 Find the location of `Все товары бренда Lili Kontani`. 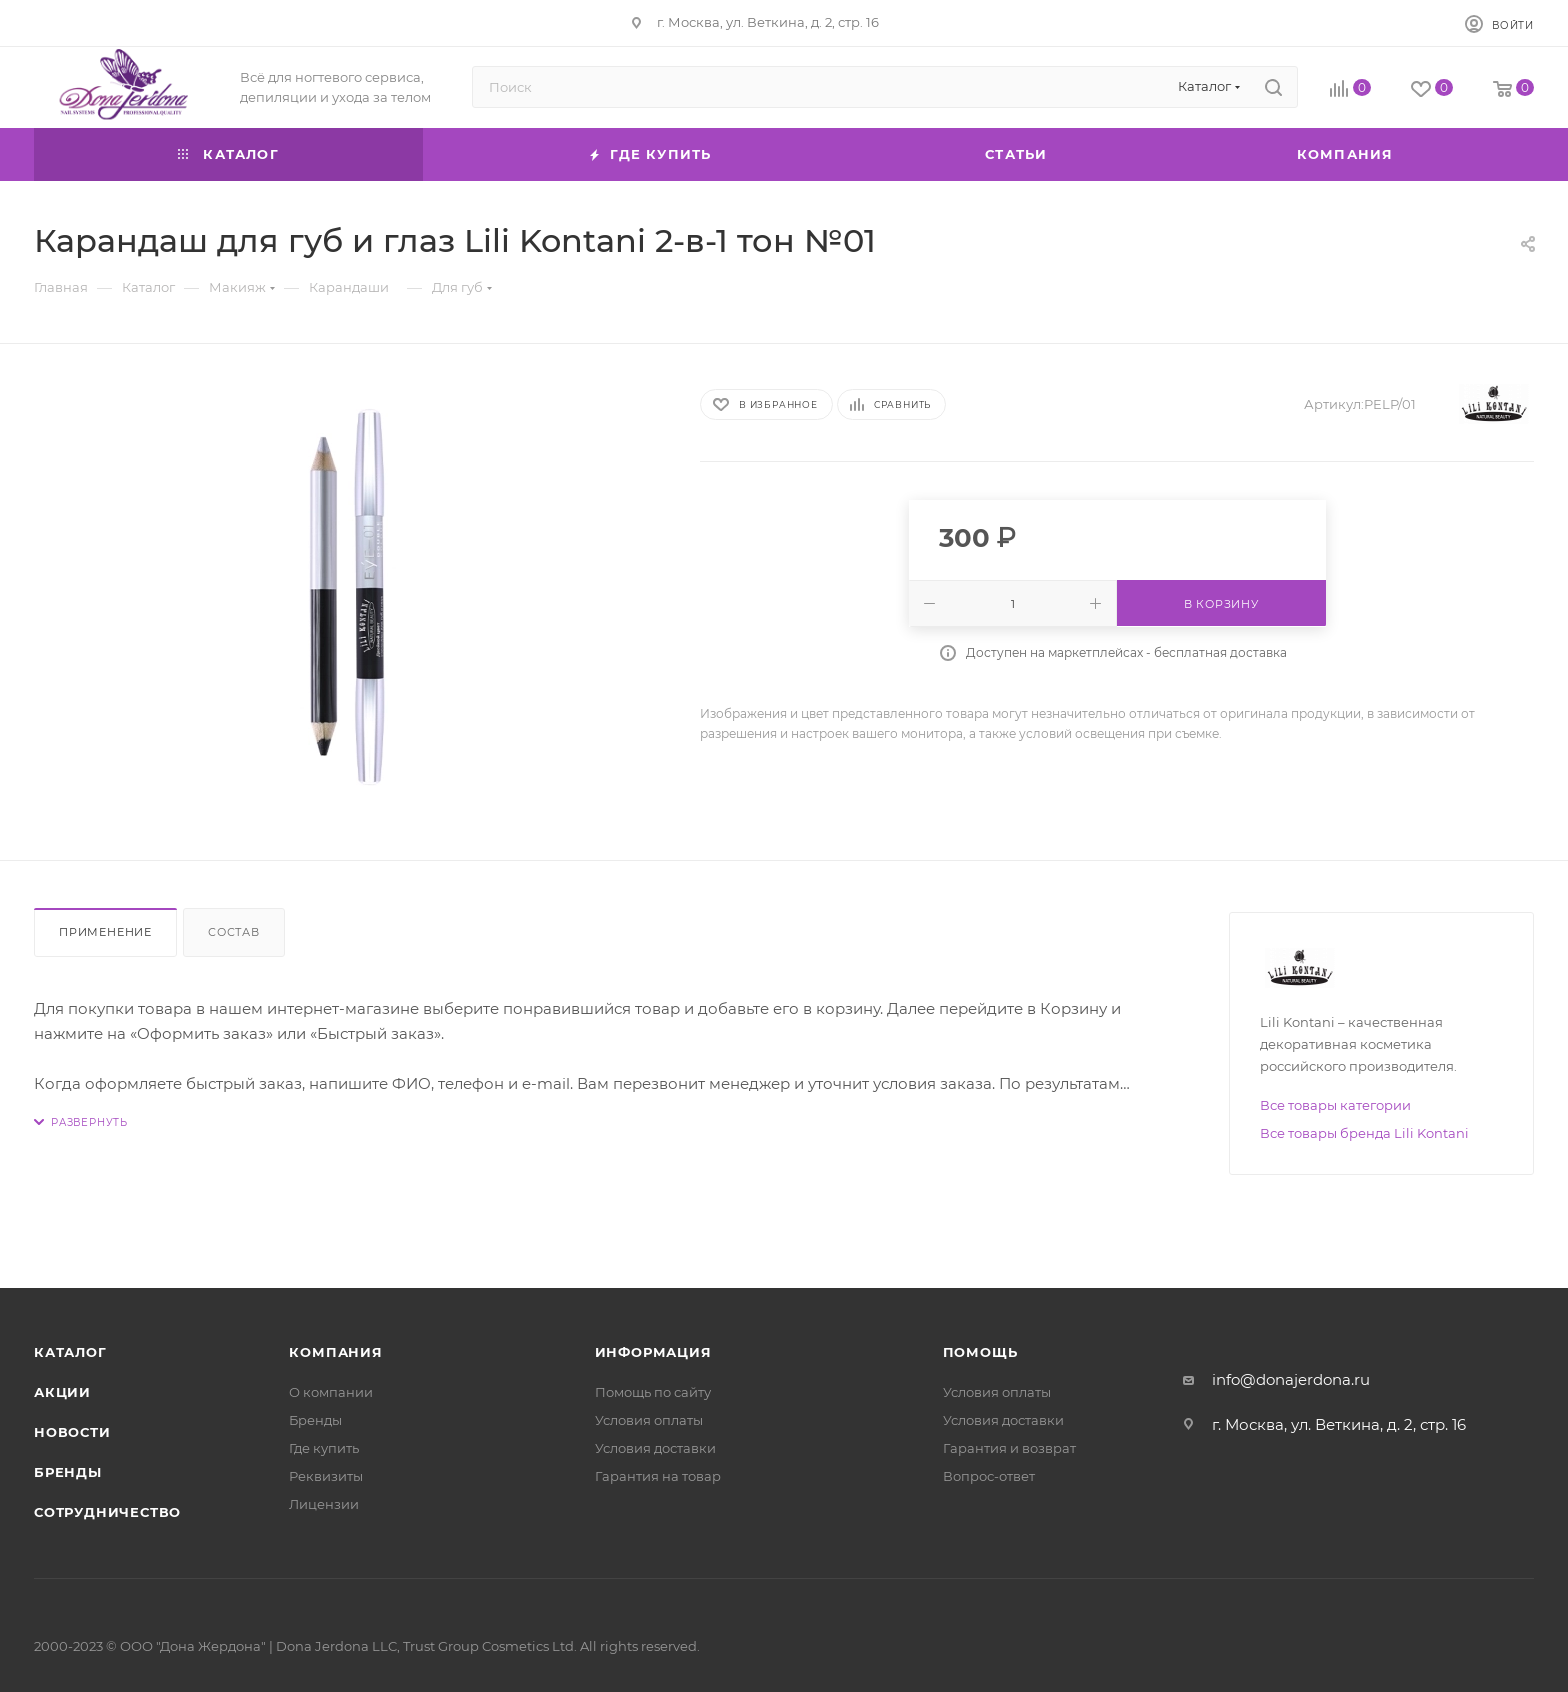

Все товары бренда Lili Kontani is located at coordinates (1364, 1133).